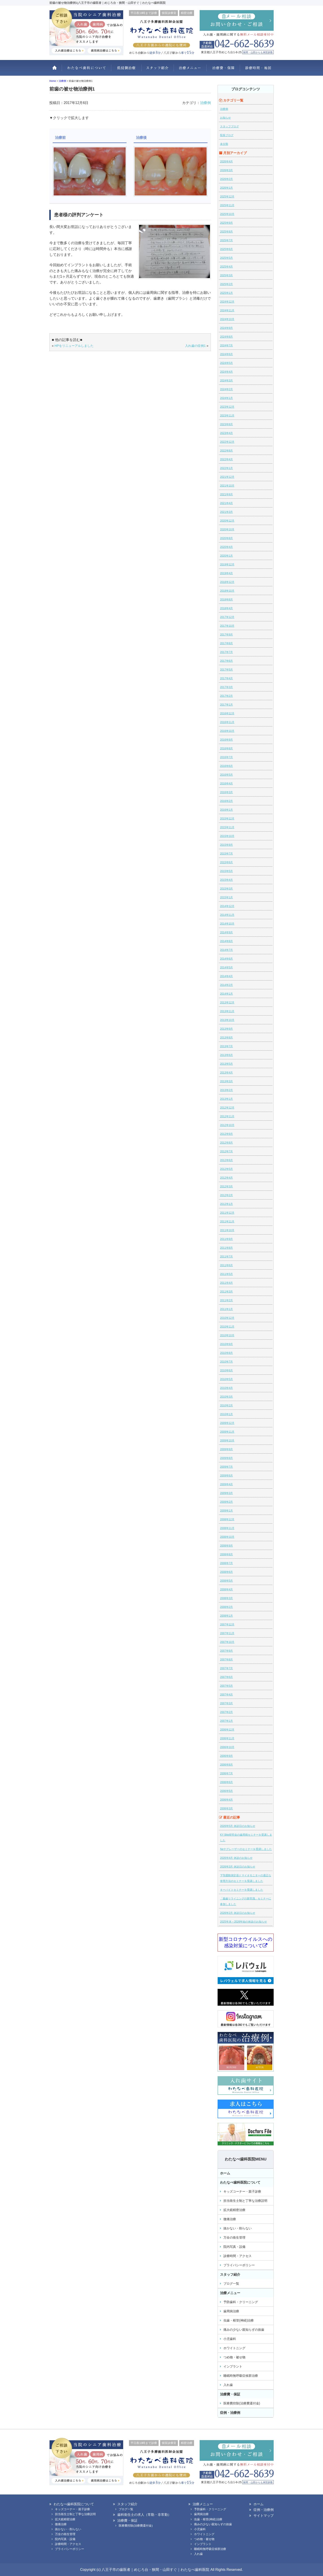 The width and height of the screenshot is (323, 2576). What do you see at coordinates (226, 1046) in the screenshot?
I see `2013年7月` at bounding box center [226, 1046].